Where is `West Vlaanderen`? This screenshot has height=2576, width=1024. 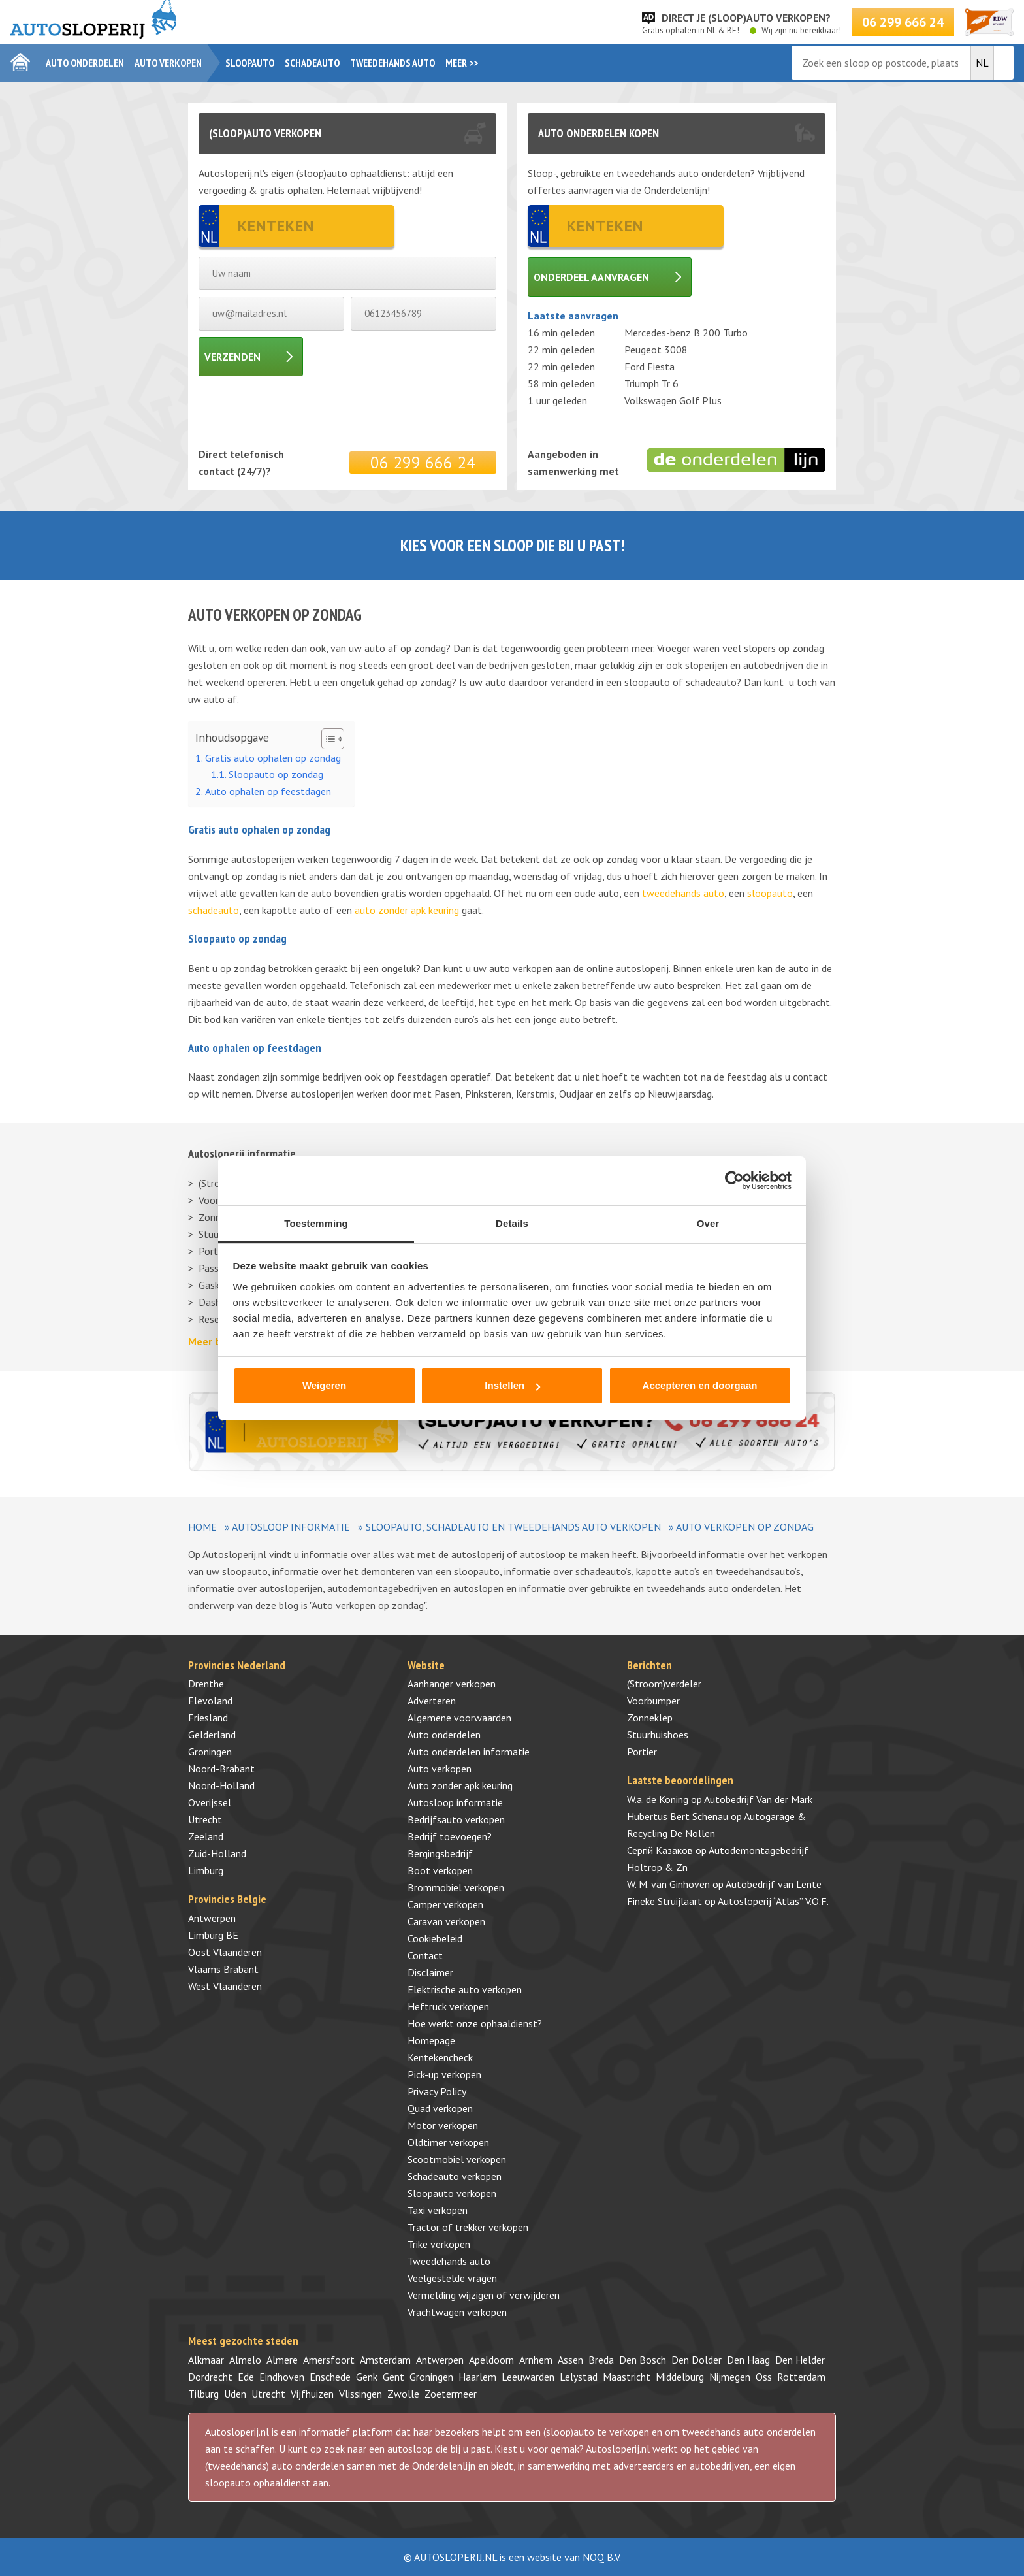 West Vlaanderen is located at coordinates (225, 1986).